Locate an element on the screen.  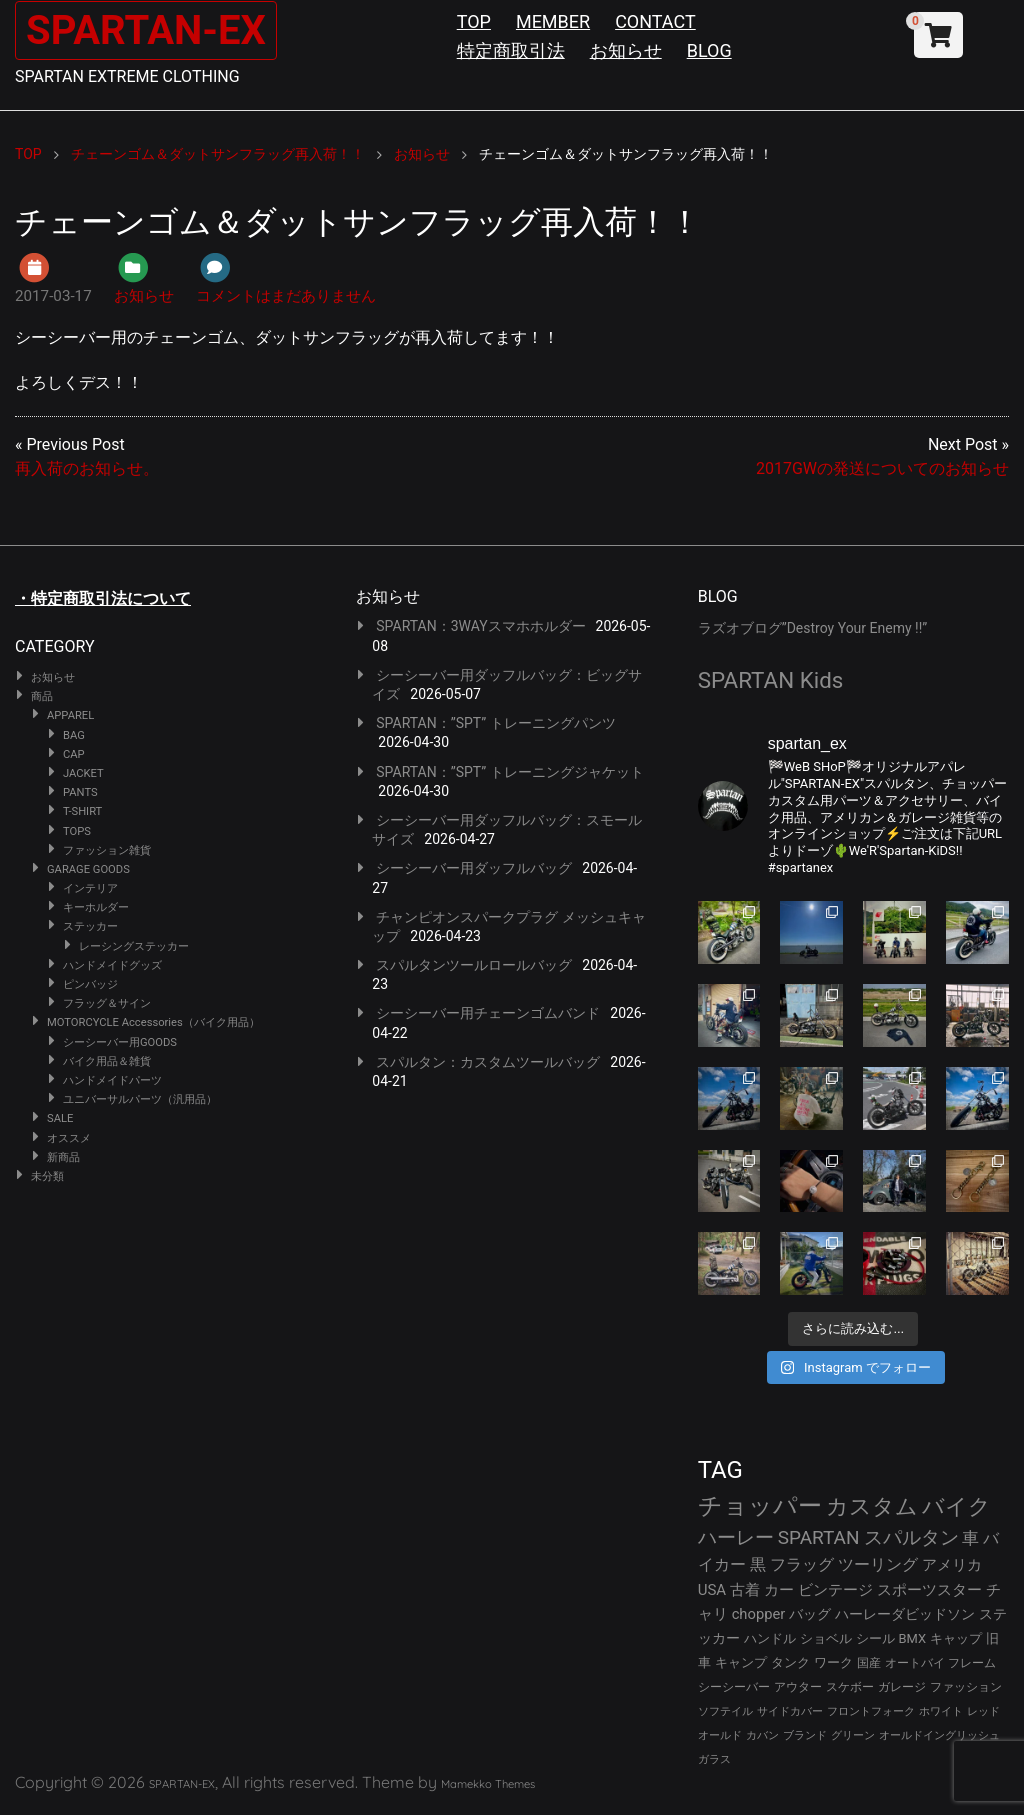
レーシングステッカー is located at coordinates (134, 946).